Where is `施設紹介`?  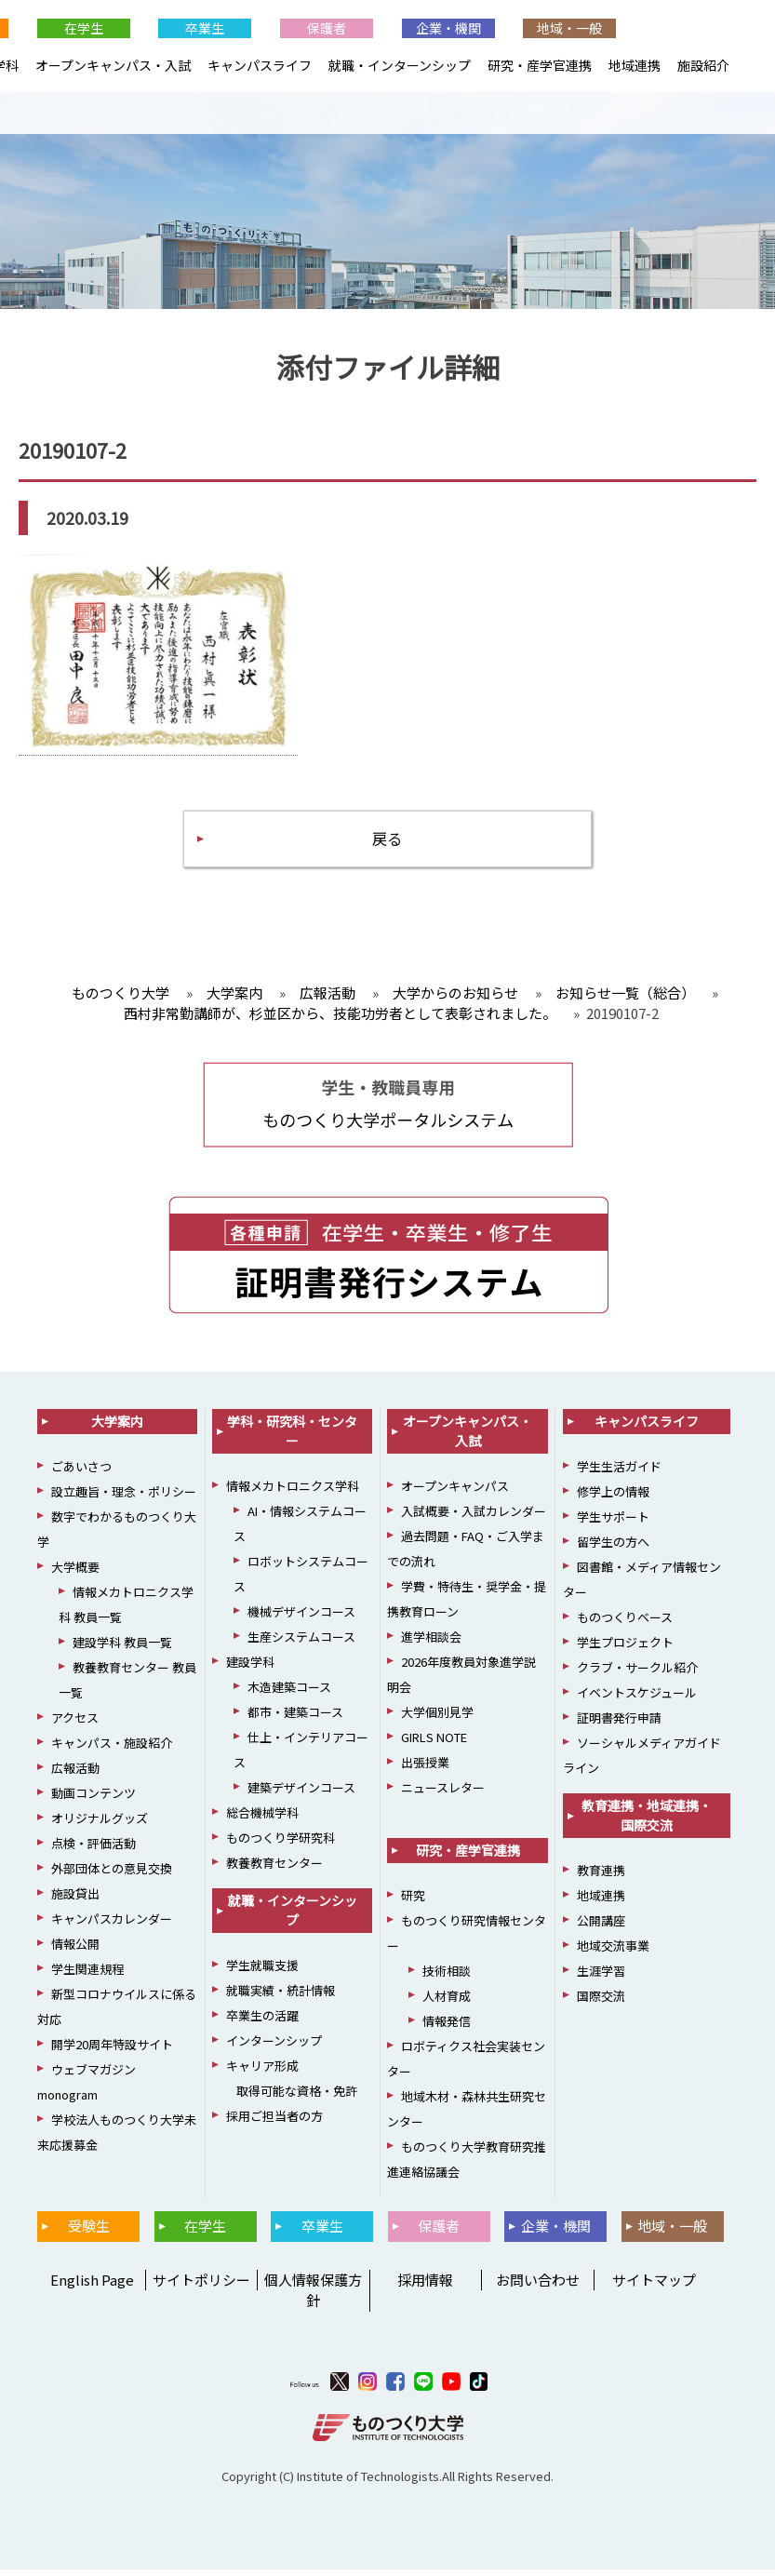
施設紹介 is located at coordinates (703, 65).